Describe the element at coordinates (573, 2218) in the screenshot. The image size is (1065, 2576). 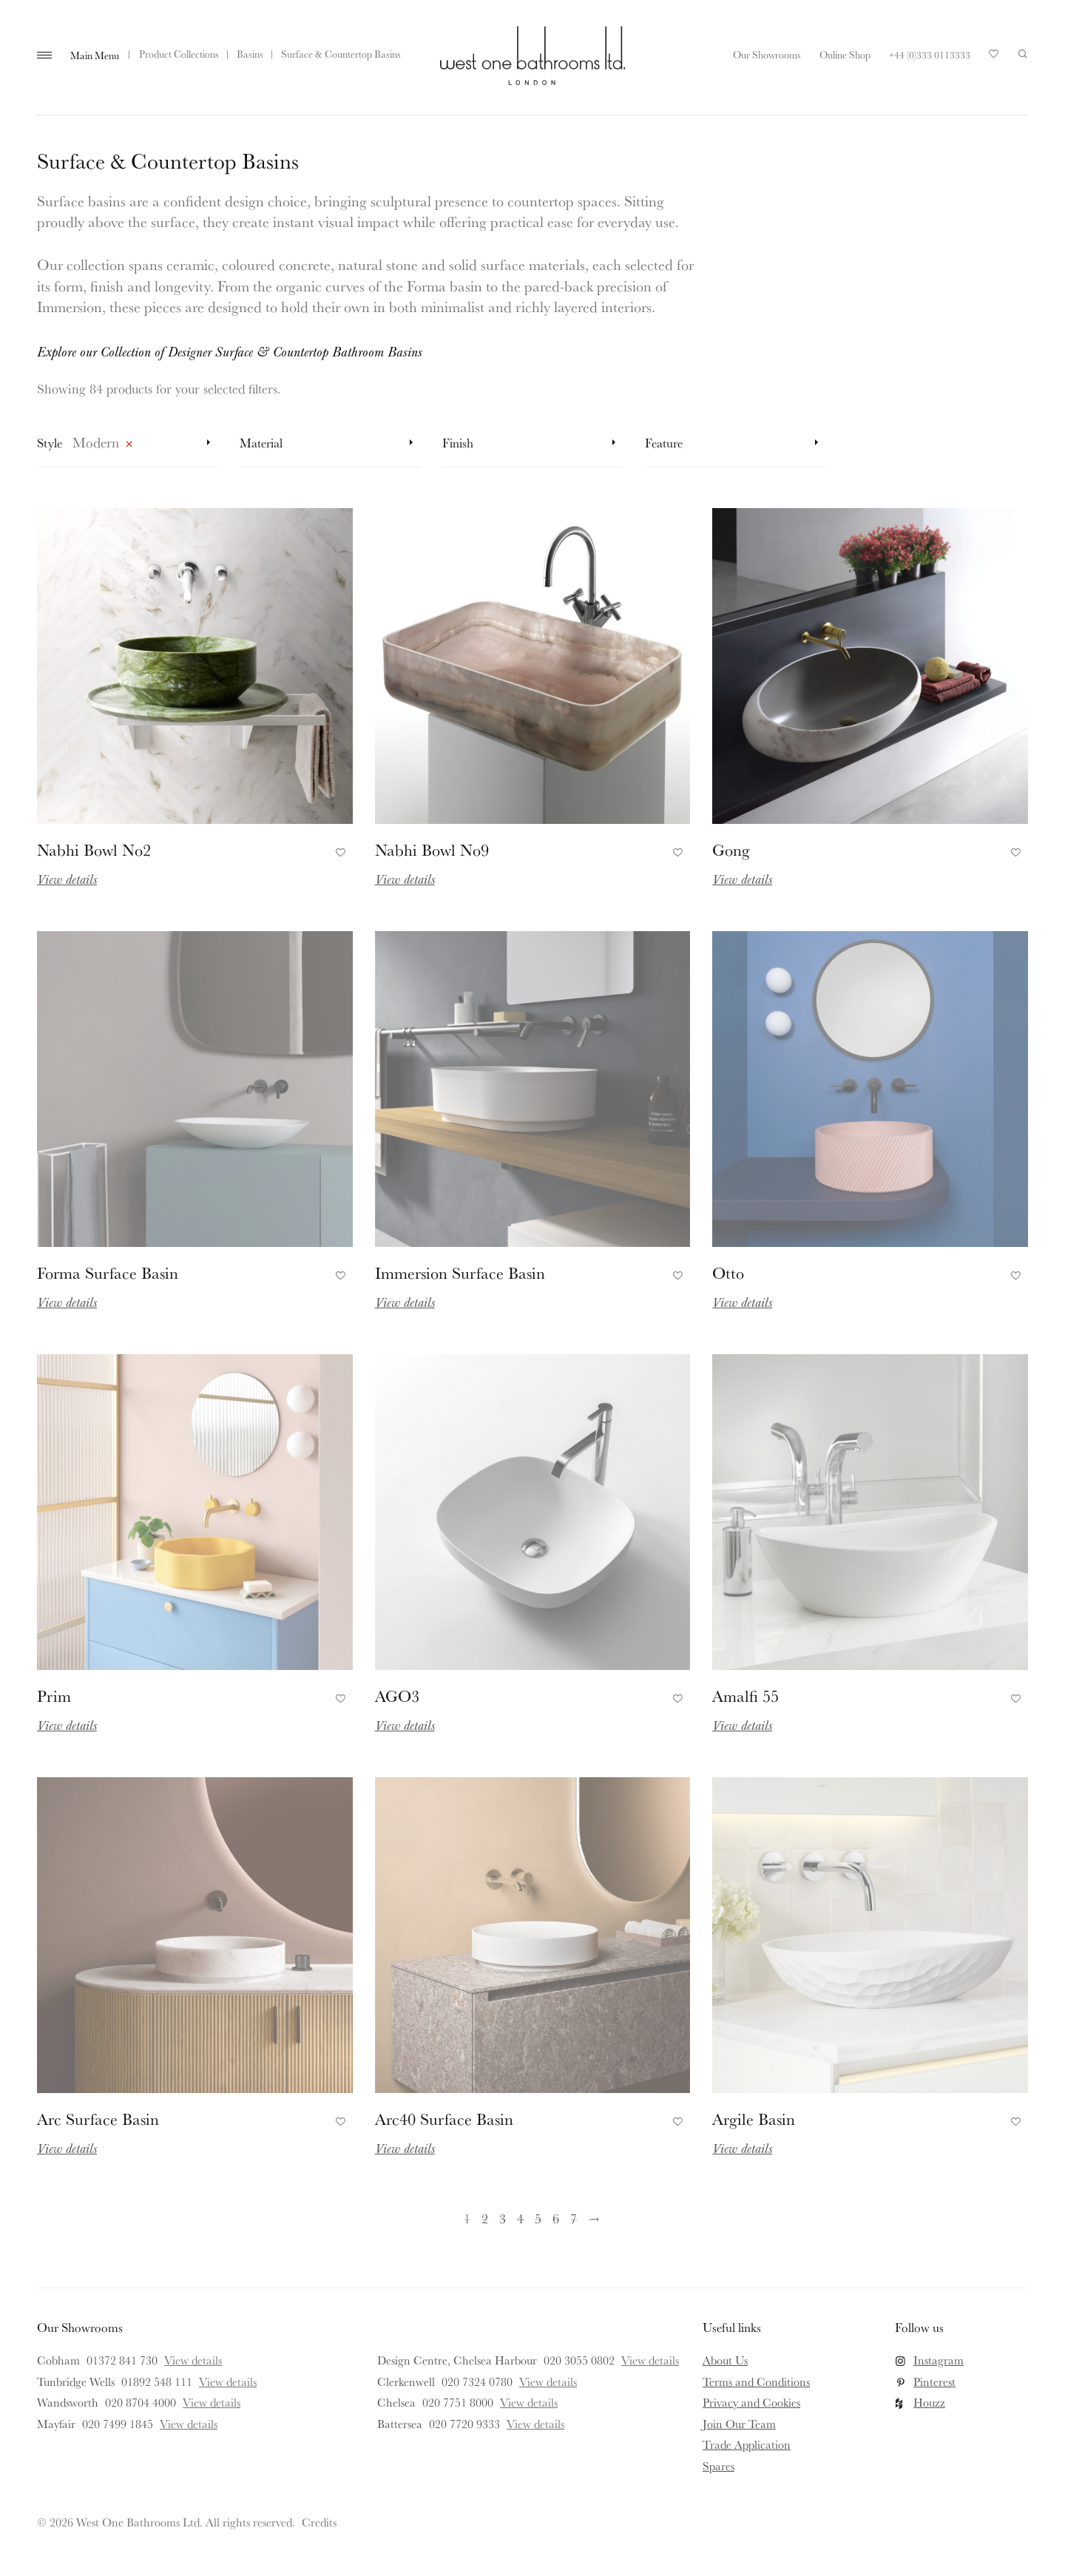
I see `7 [Page 7]` at that location.